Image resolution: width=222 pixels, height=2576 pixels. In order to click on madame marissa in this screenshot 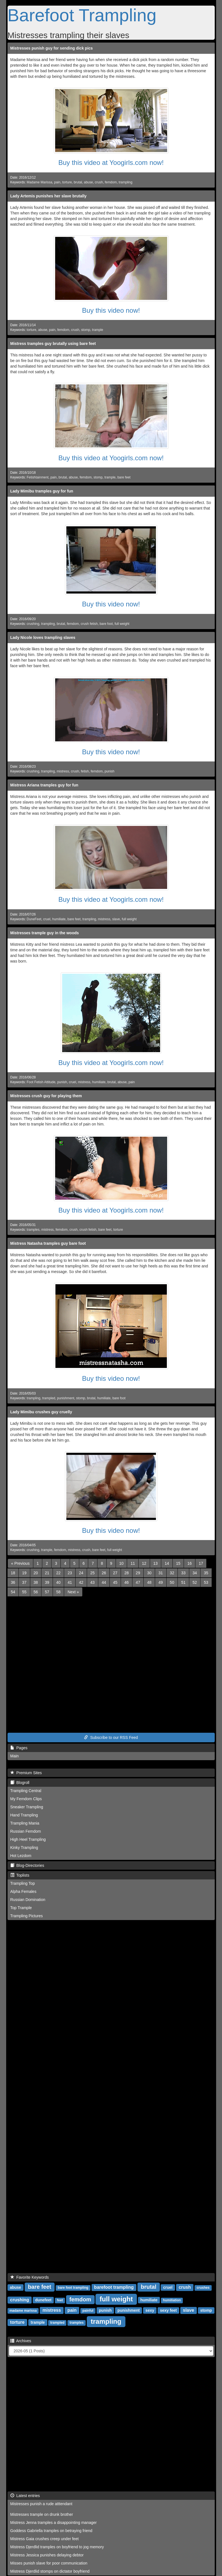, I will do `click(23, 2311)`.